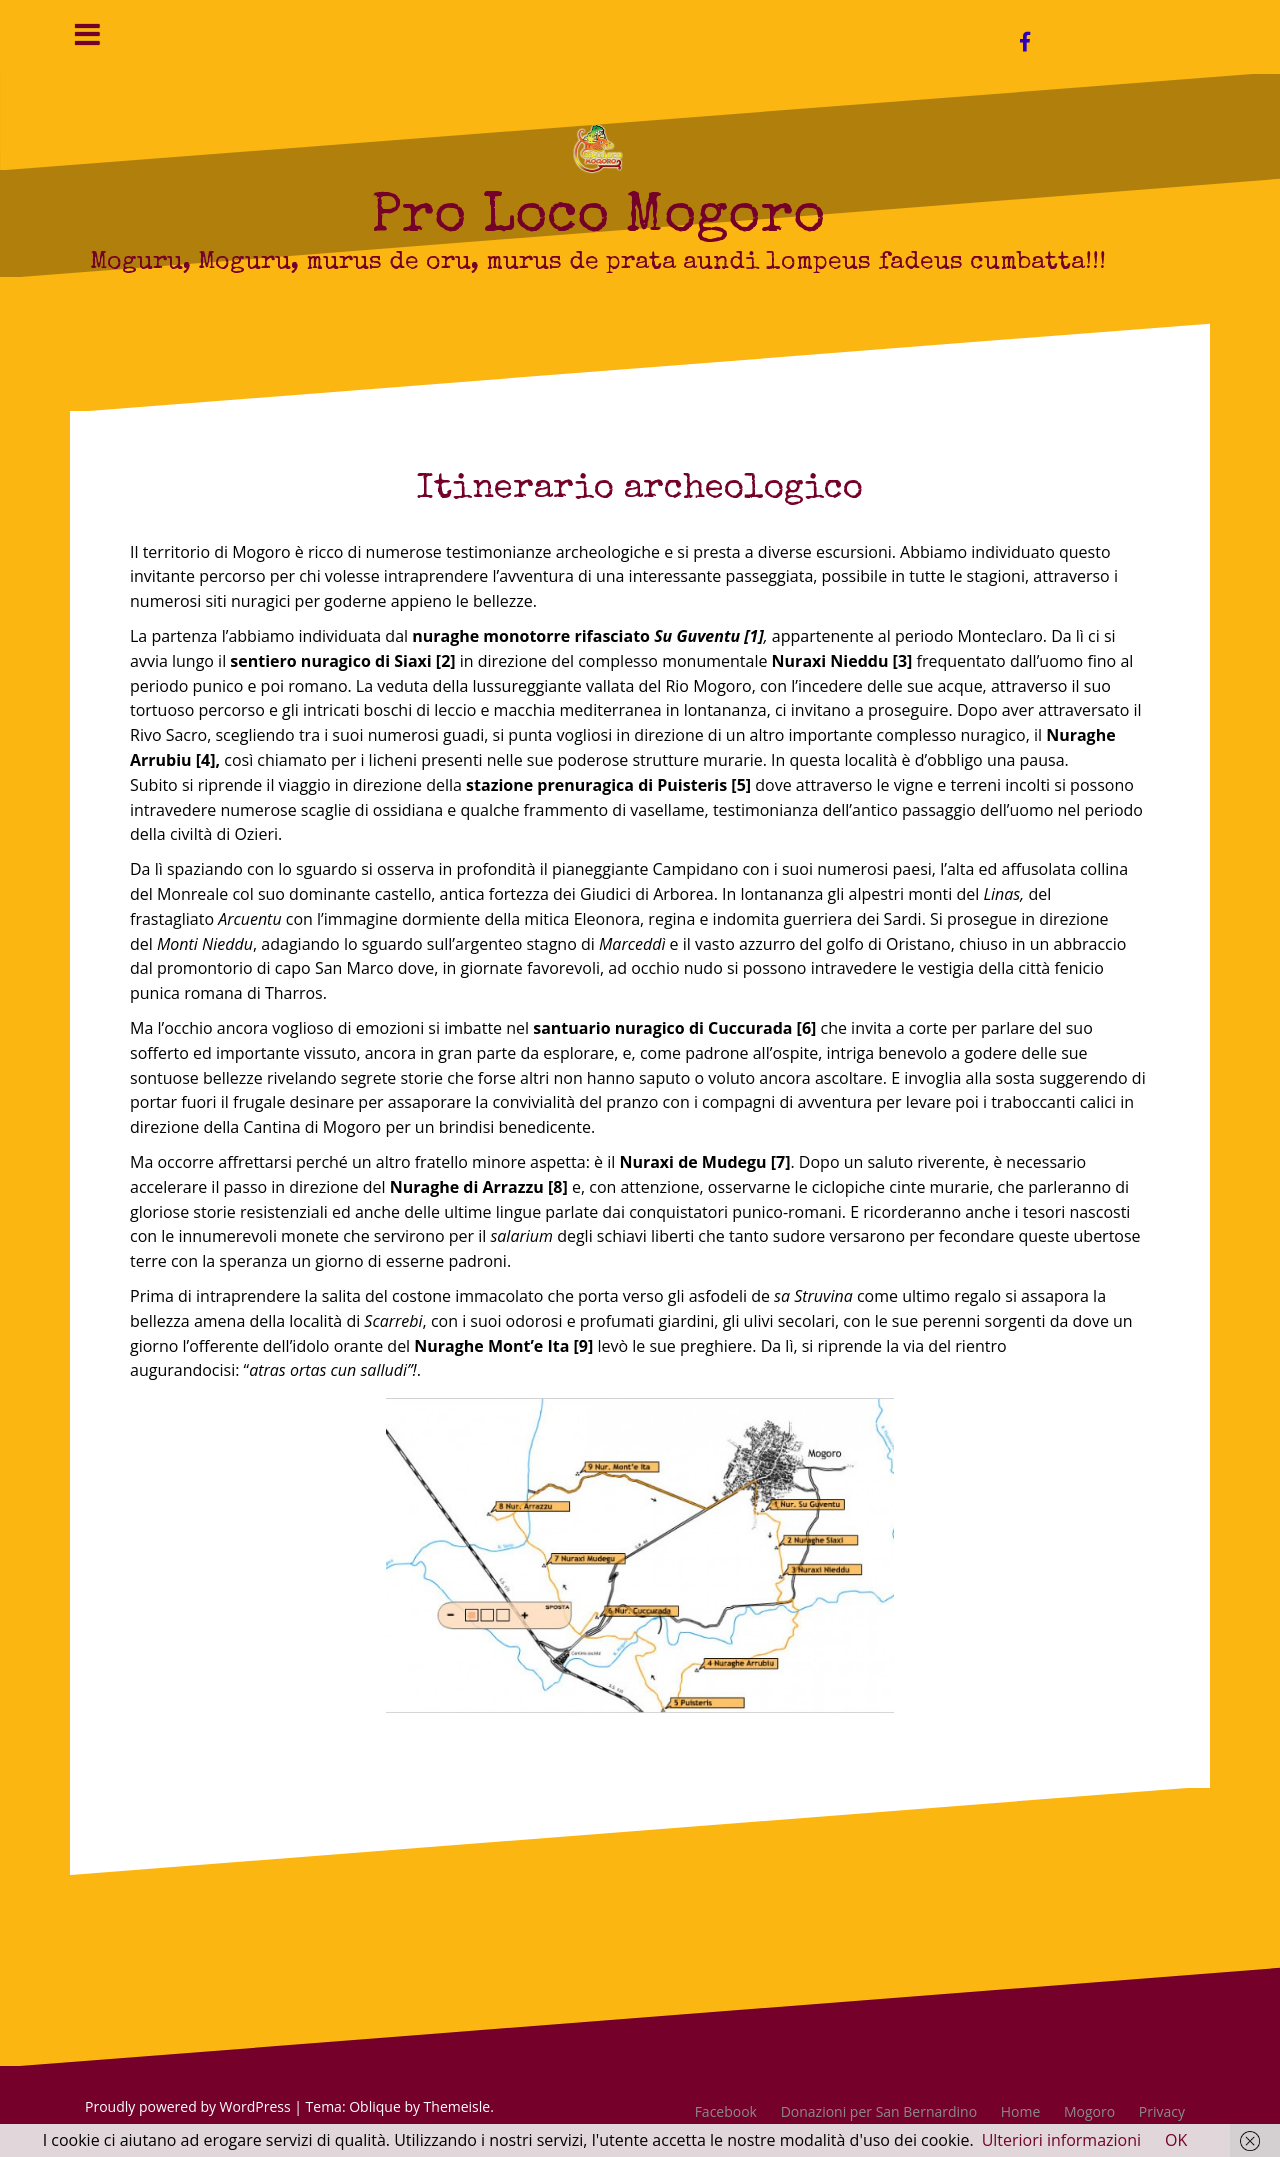 Image resolution: width=1280 pixels, height=2157 pixels. I want to click on Facebook, so click(726, 2111).